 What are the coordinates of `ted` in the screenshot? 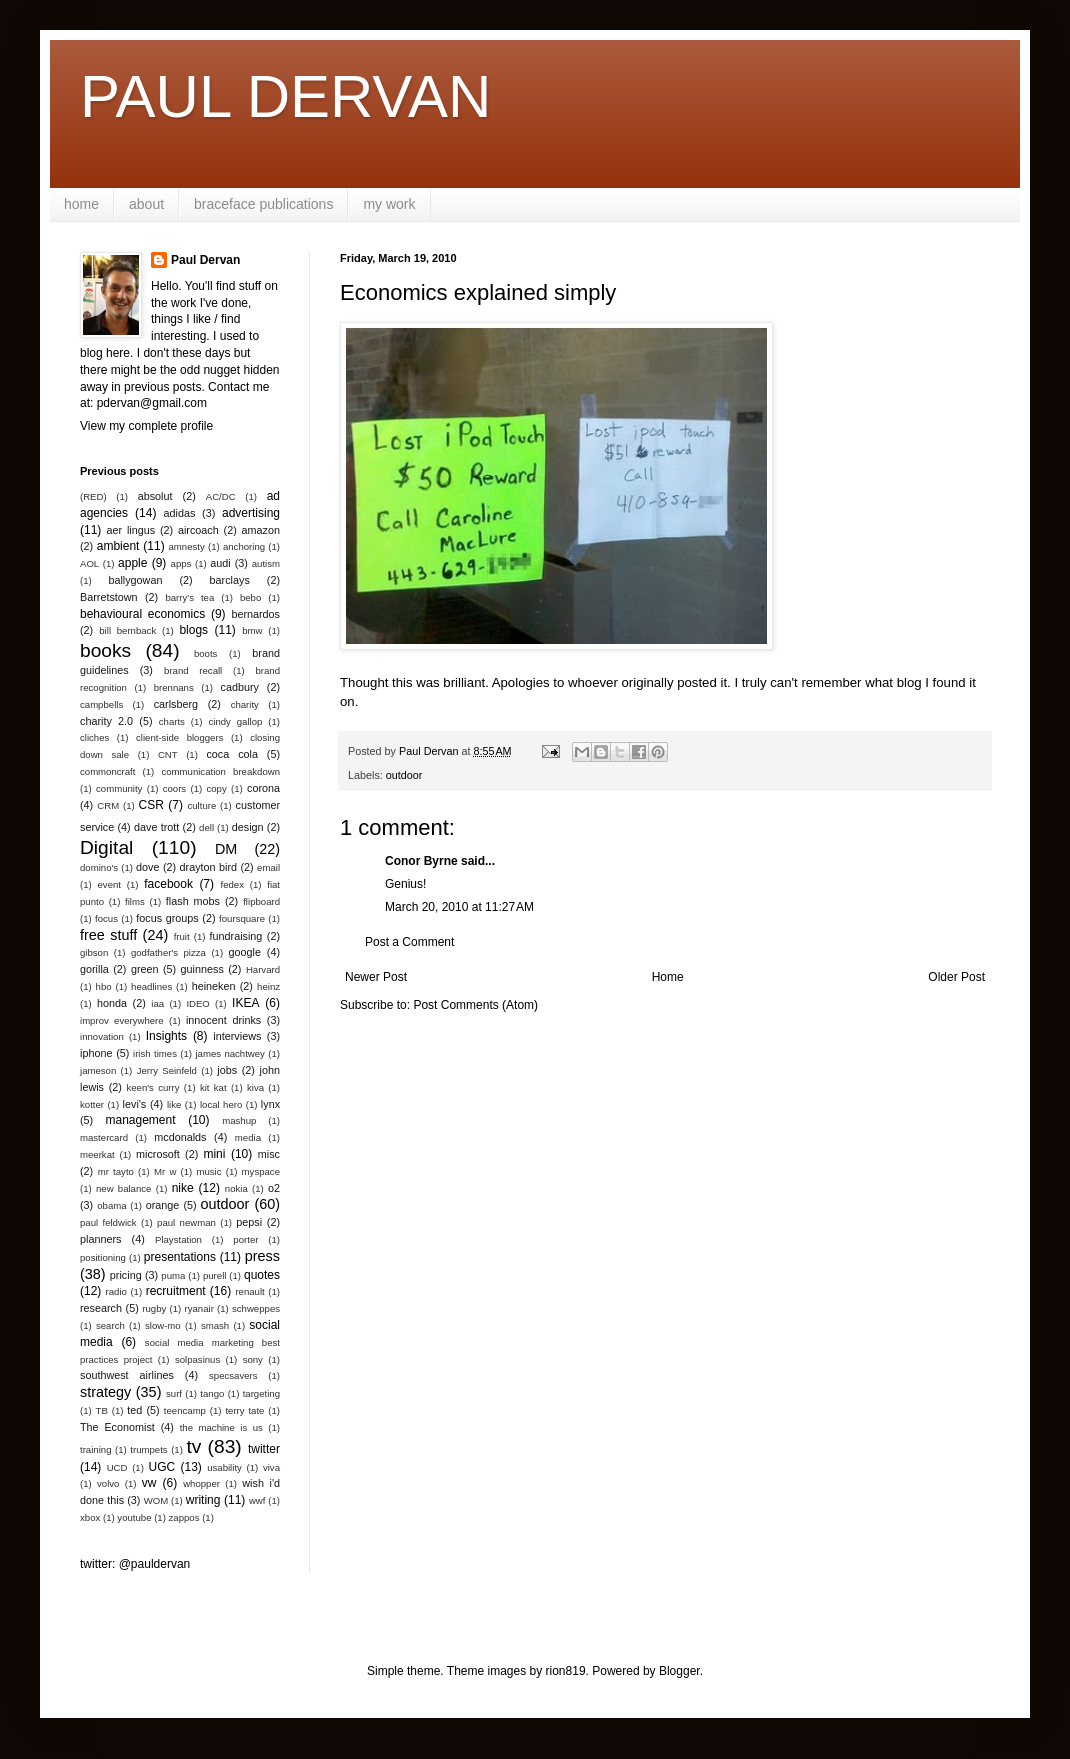 It's located at (134, 1410).